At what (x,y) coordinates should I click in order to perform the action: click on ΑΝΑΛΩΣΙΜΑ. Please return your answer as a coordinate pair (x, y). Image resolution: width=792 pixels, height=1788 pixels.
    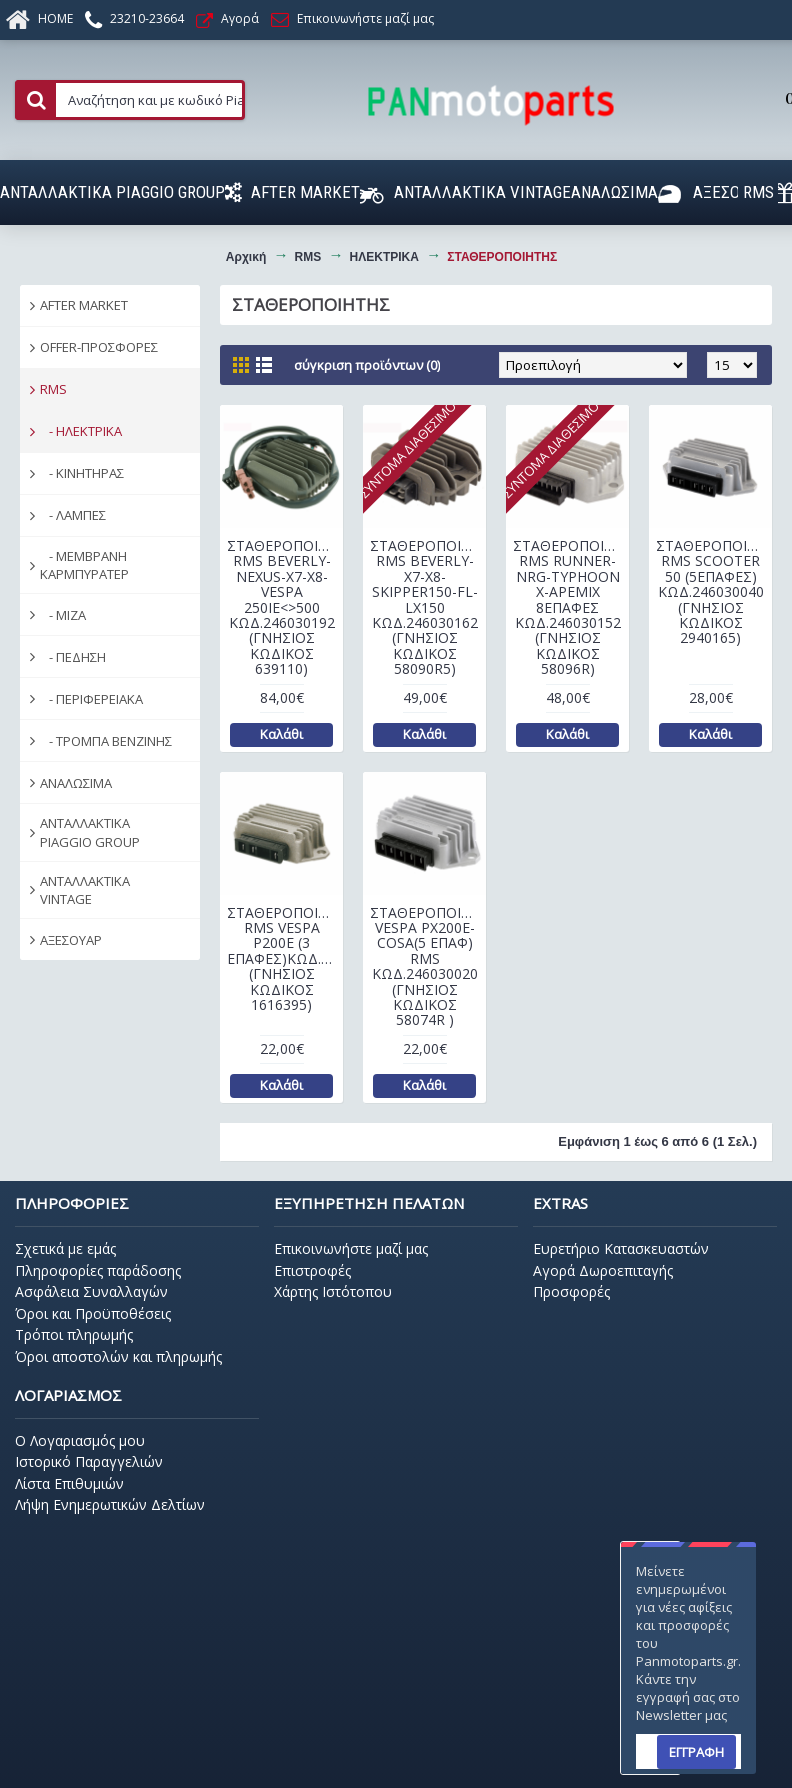
    Looking at the image, I should click on (76, 783).